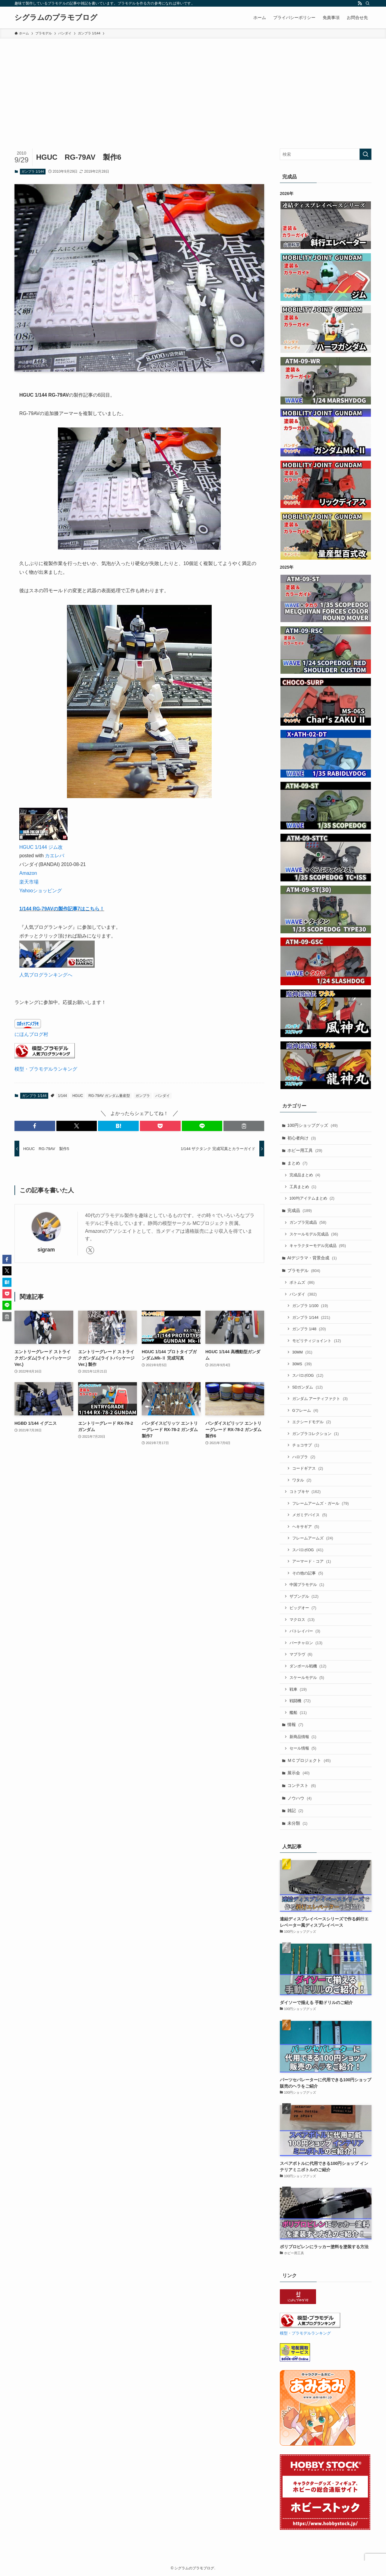  Describe the element at coordinates (309, 1329) in the screenshot. I see `ガンプラ 1/48` at that location.